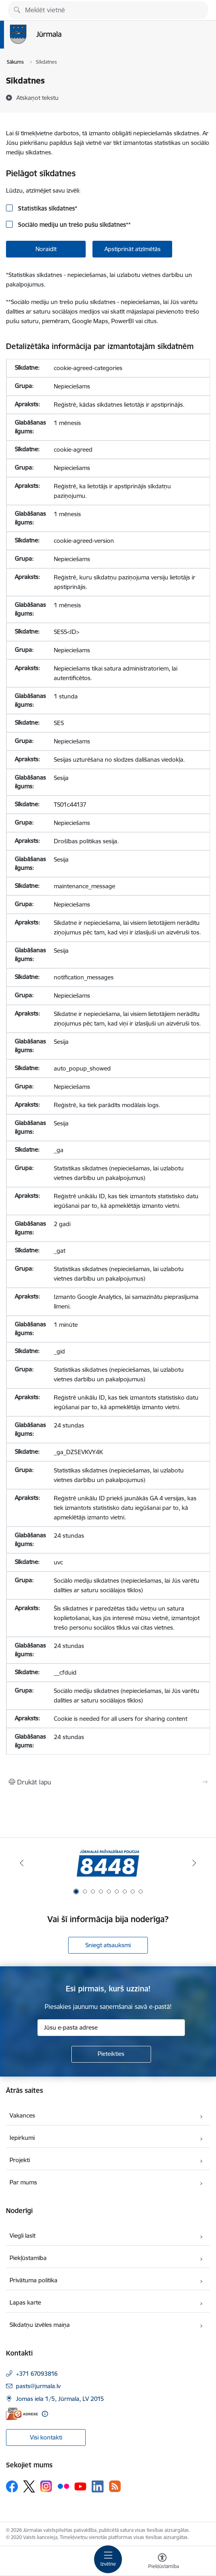  I want to click on [Papildu informācija], so click(45, 2414).